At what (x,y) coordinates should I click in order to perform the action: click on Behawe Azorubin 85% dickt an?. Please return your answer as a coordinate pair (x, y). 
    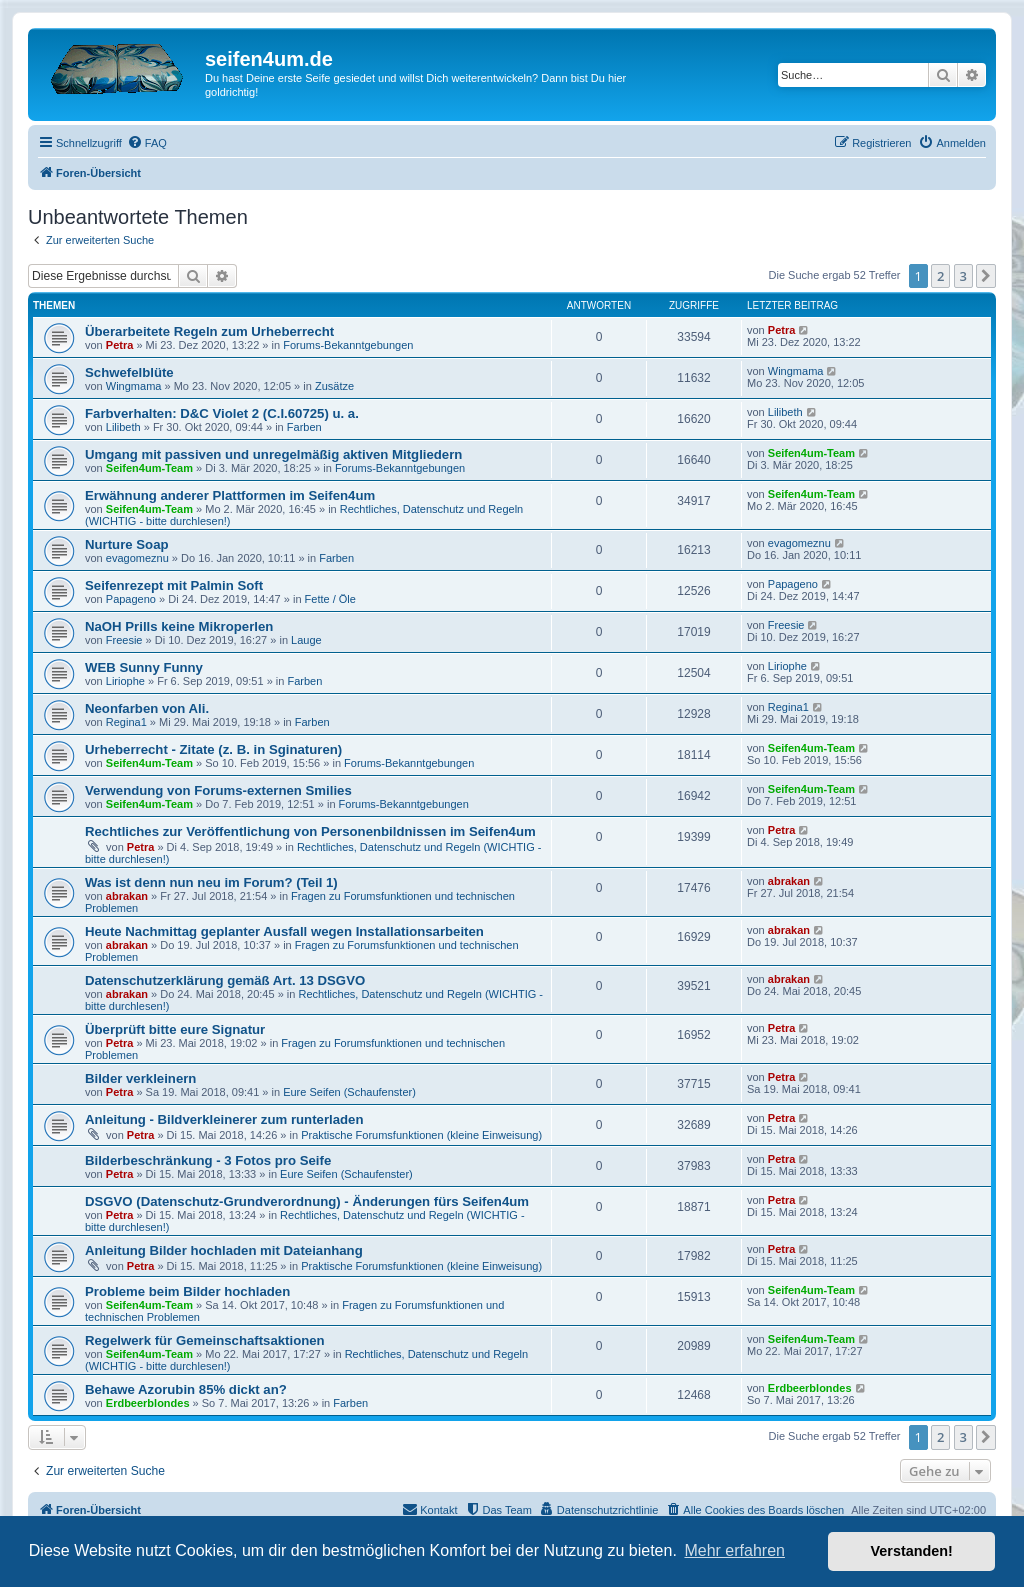
    Looking at the image, I should click on (186, 1389).